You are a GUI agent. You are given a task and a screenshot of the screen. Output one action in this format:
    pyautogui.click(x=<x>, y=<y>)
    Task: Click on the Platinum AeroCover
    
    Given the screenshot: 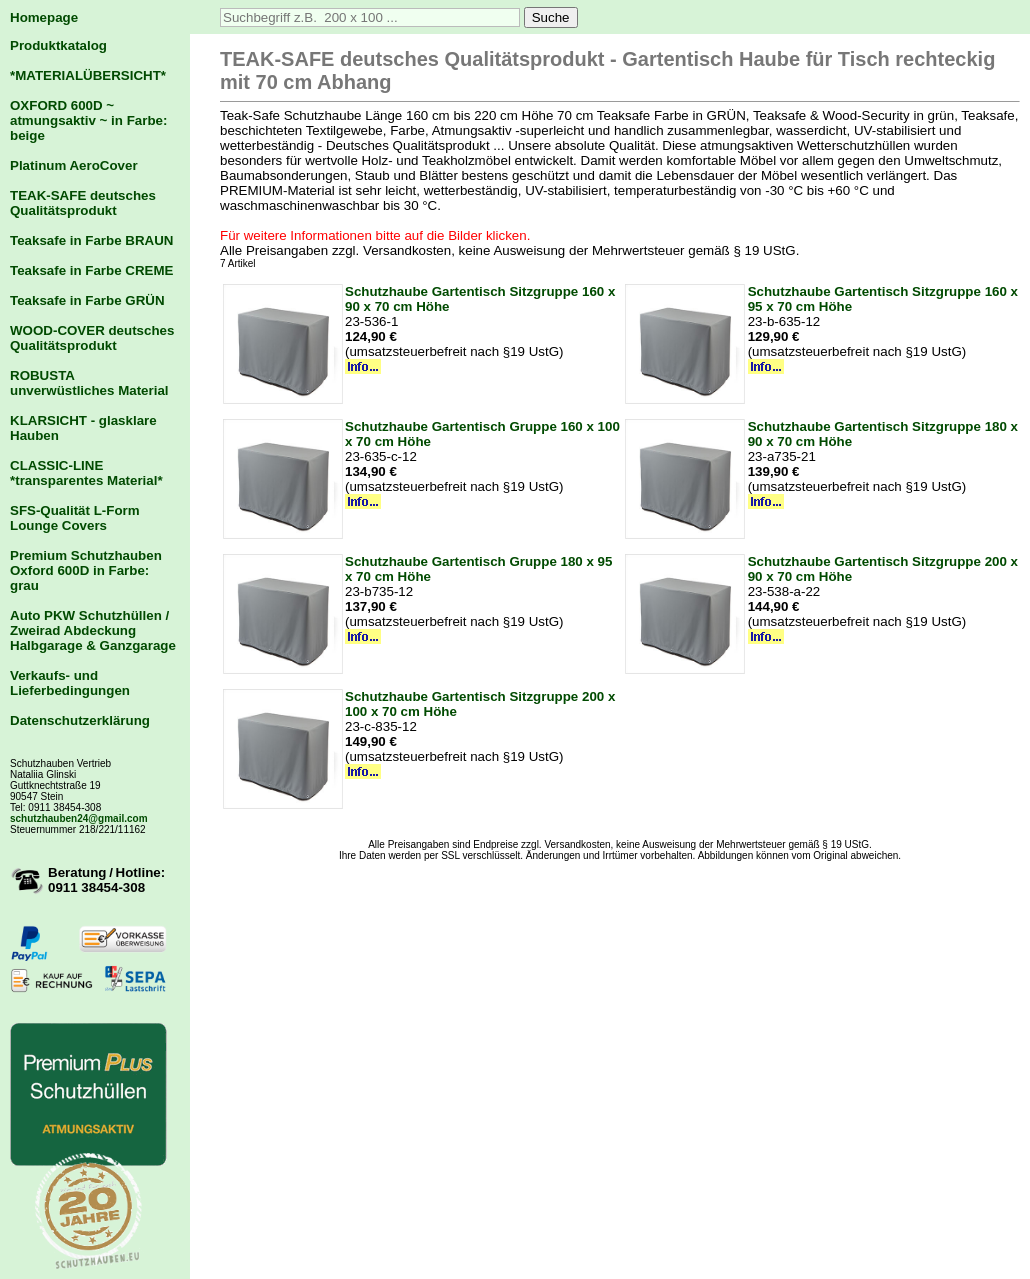 What is the action you would take?
    pyautogui.click(x=74, y=165)
    